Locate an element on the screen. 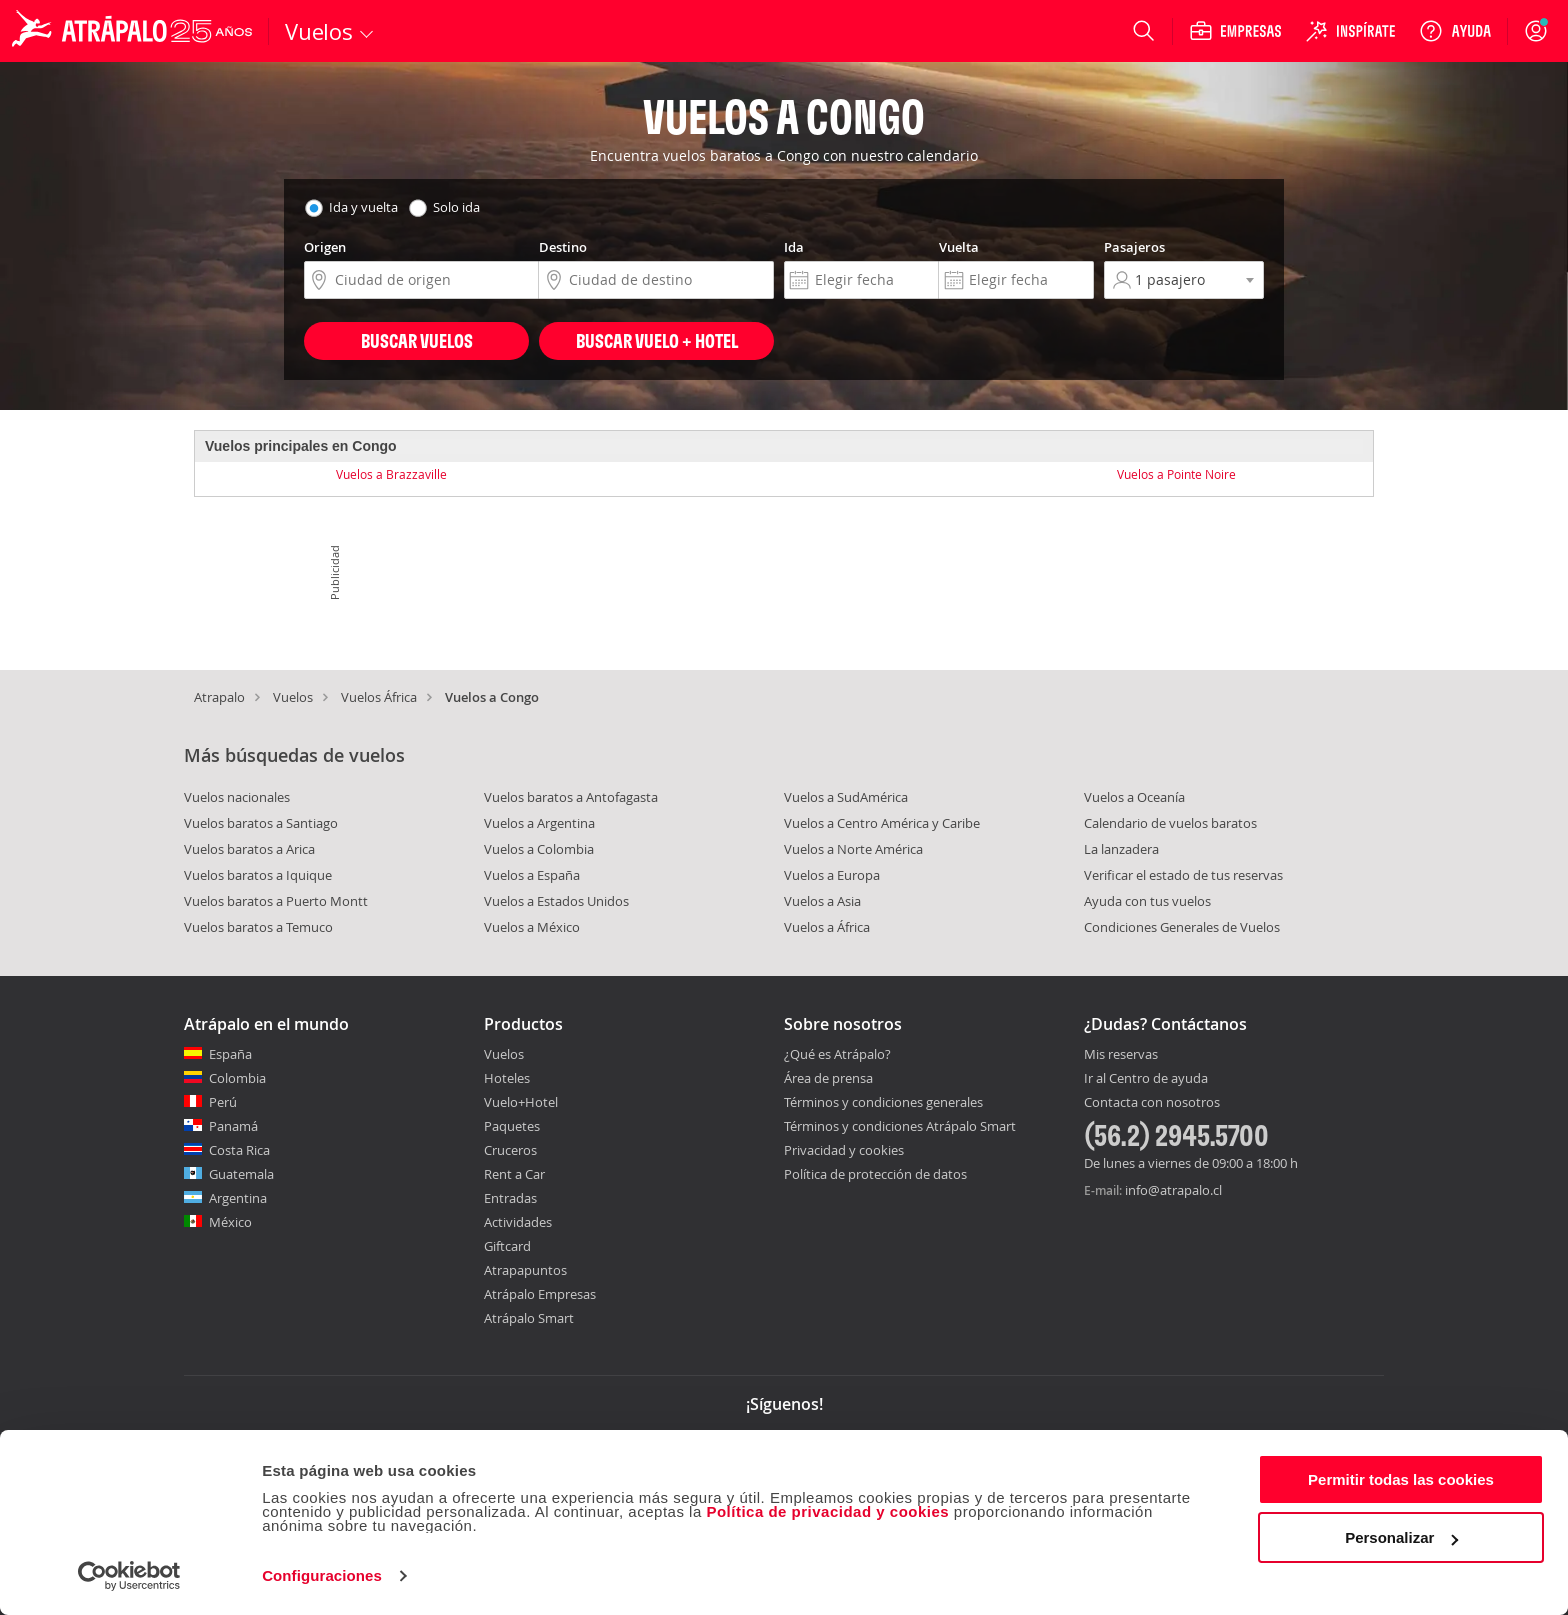  Entradas is located at coordinates (510, 1198).